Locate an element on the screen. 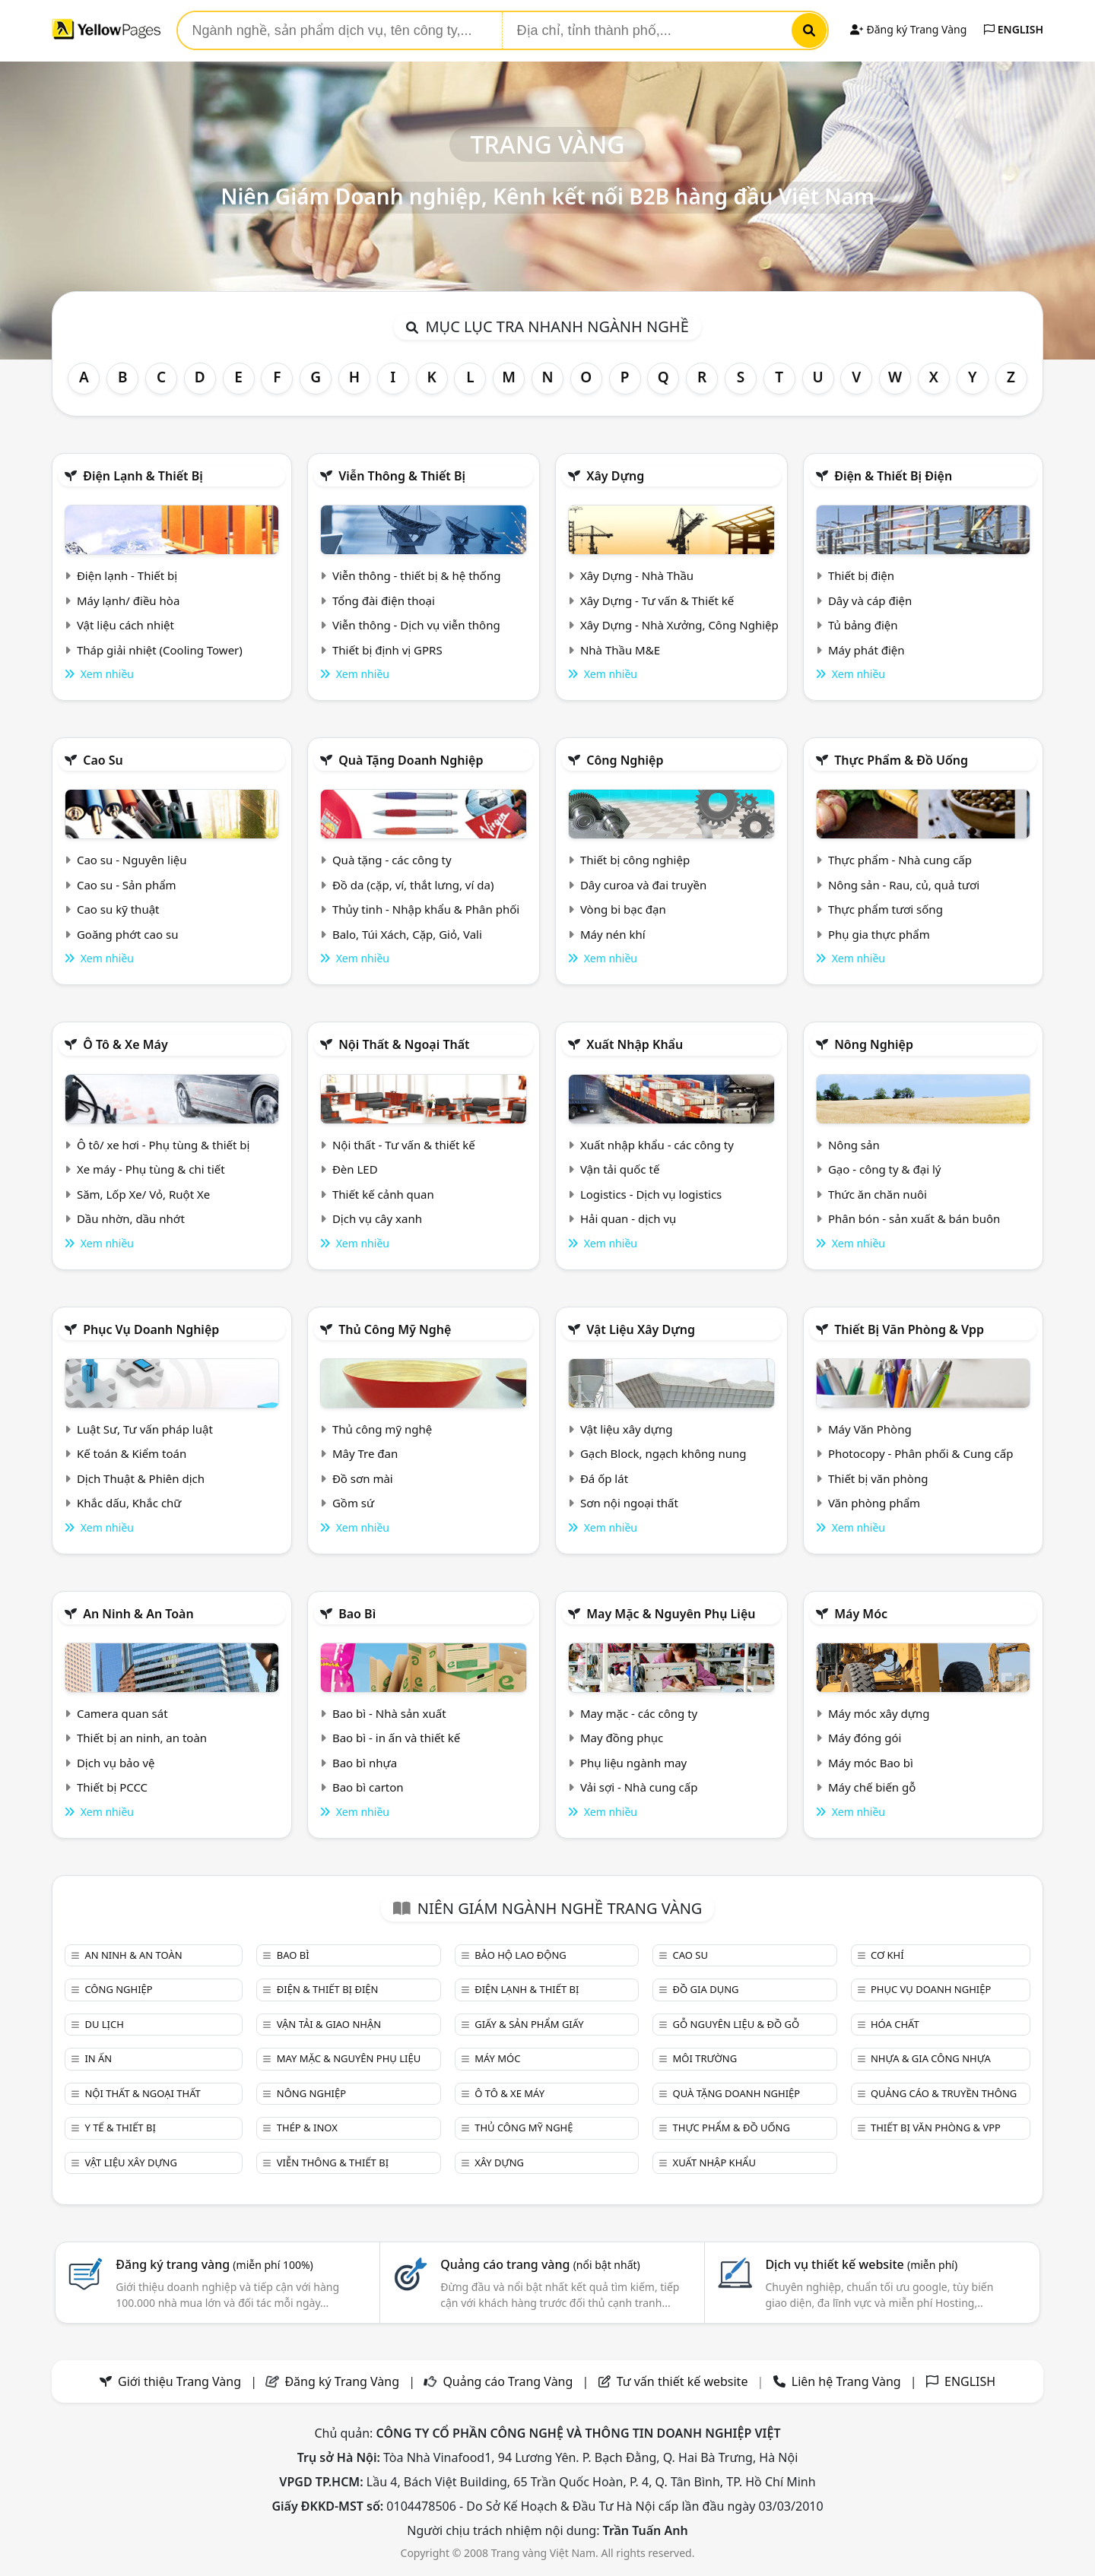  Bao bì carton is located at coordinates (368, 1787).